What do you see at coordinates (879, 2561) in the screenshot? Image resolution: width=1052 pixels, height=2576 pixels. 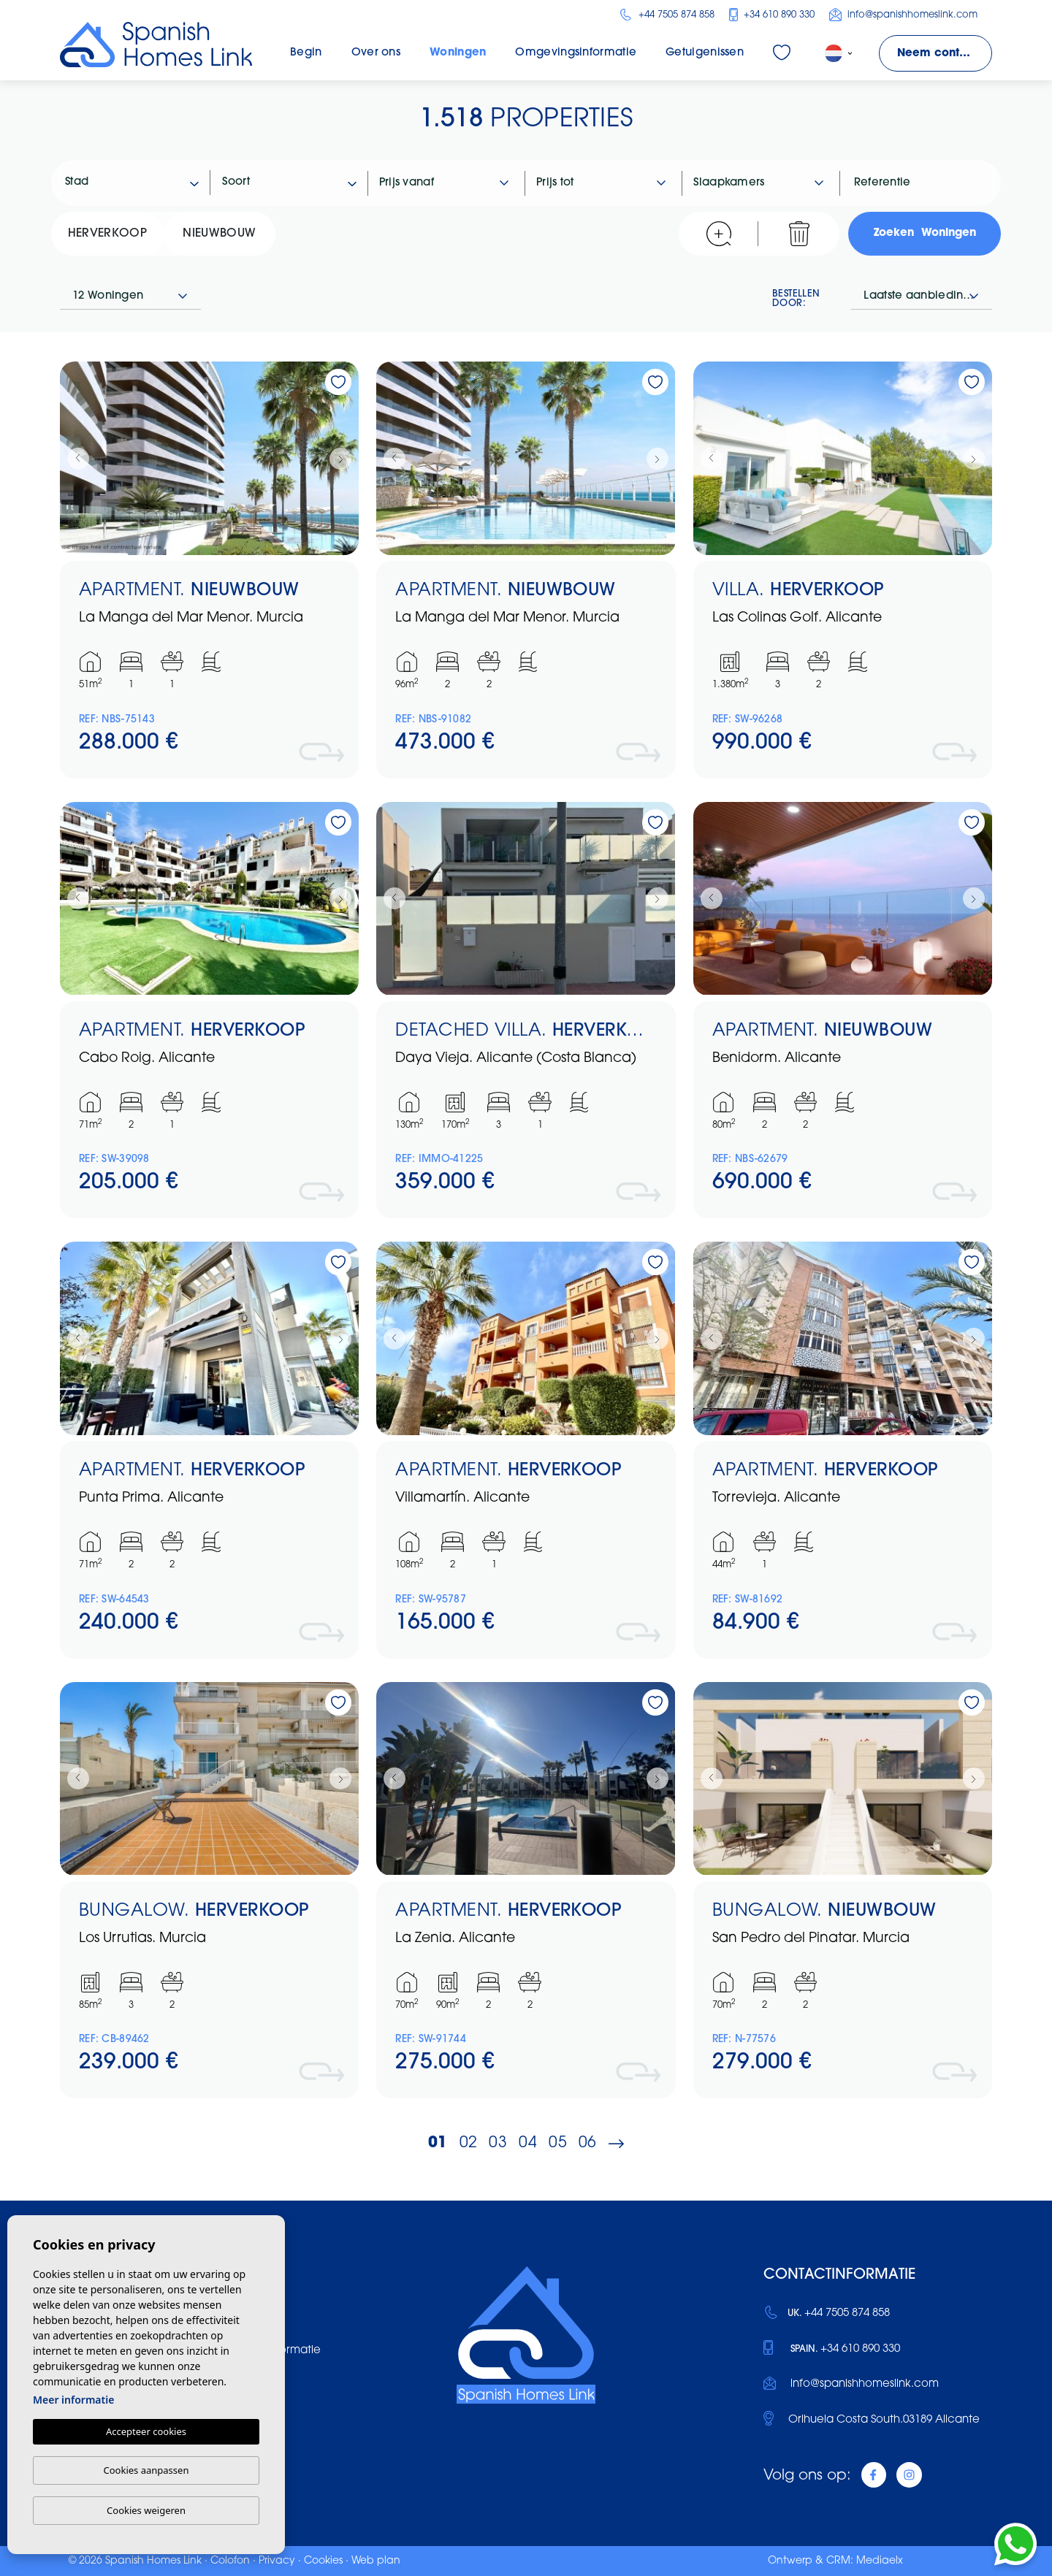 I see `Mediaelx` at bounding box center [879, 2561].